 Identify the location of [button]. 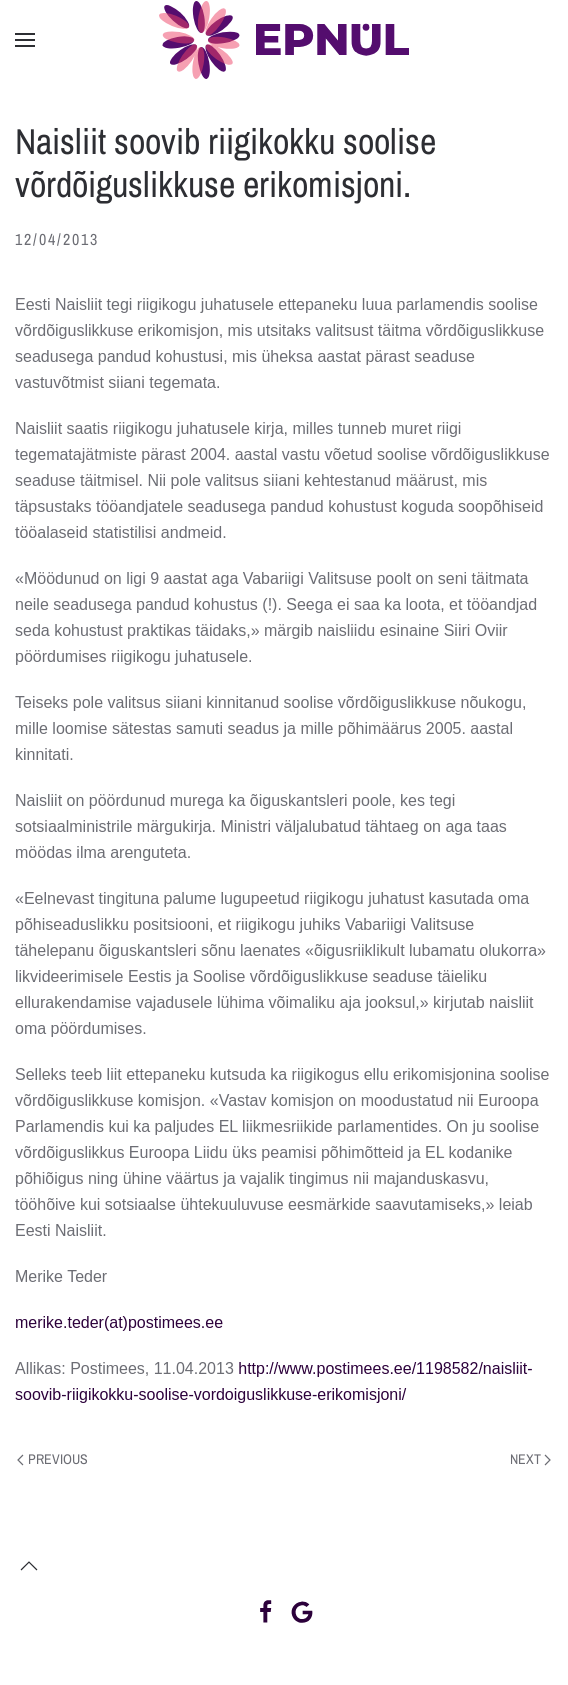
(25, 40).